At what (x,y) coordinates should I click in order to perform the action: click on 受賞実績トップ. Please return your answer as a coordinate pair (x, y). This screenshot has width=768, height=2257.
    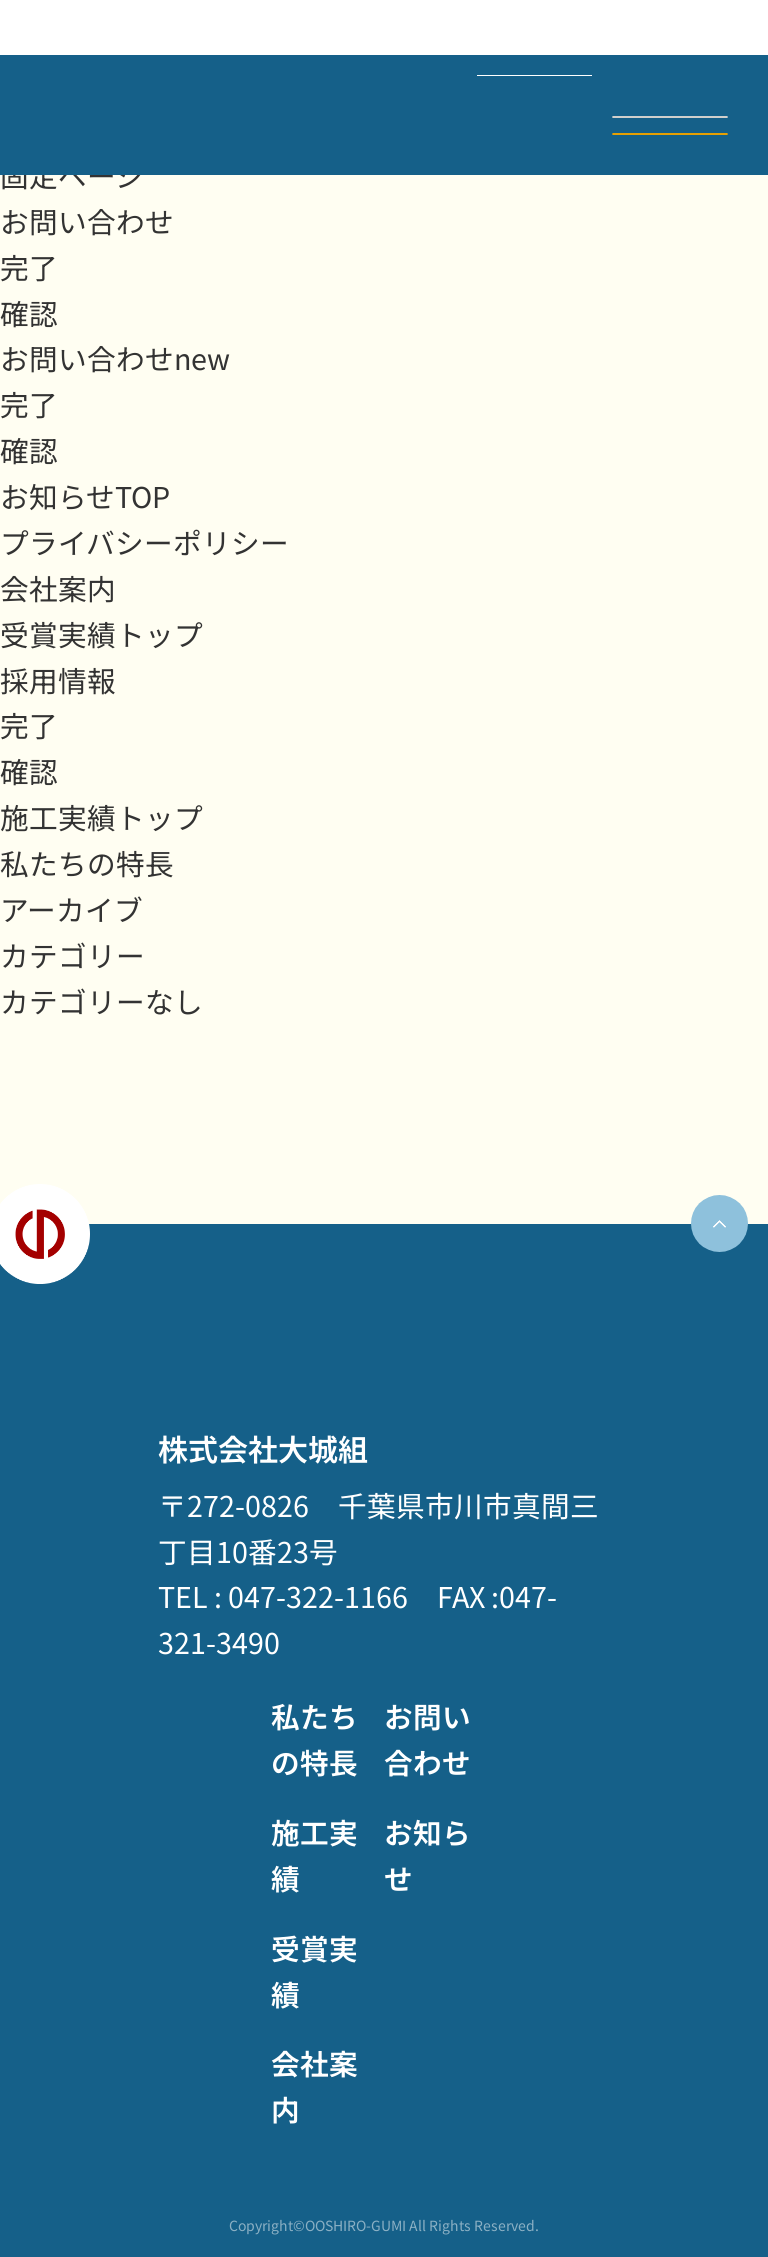
    Looking at the image, I should click on (101, 633).